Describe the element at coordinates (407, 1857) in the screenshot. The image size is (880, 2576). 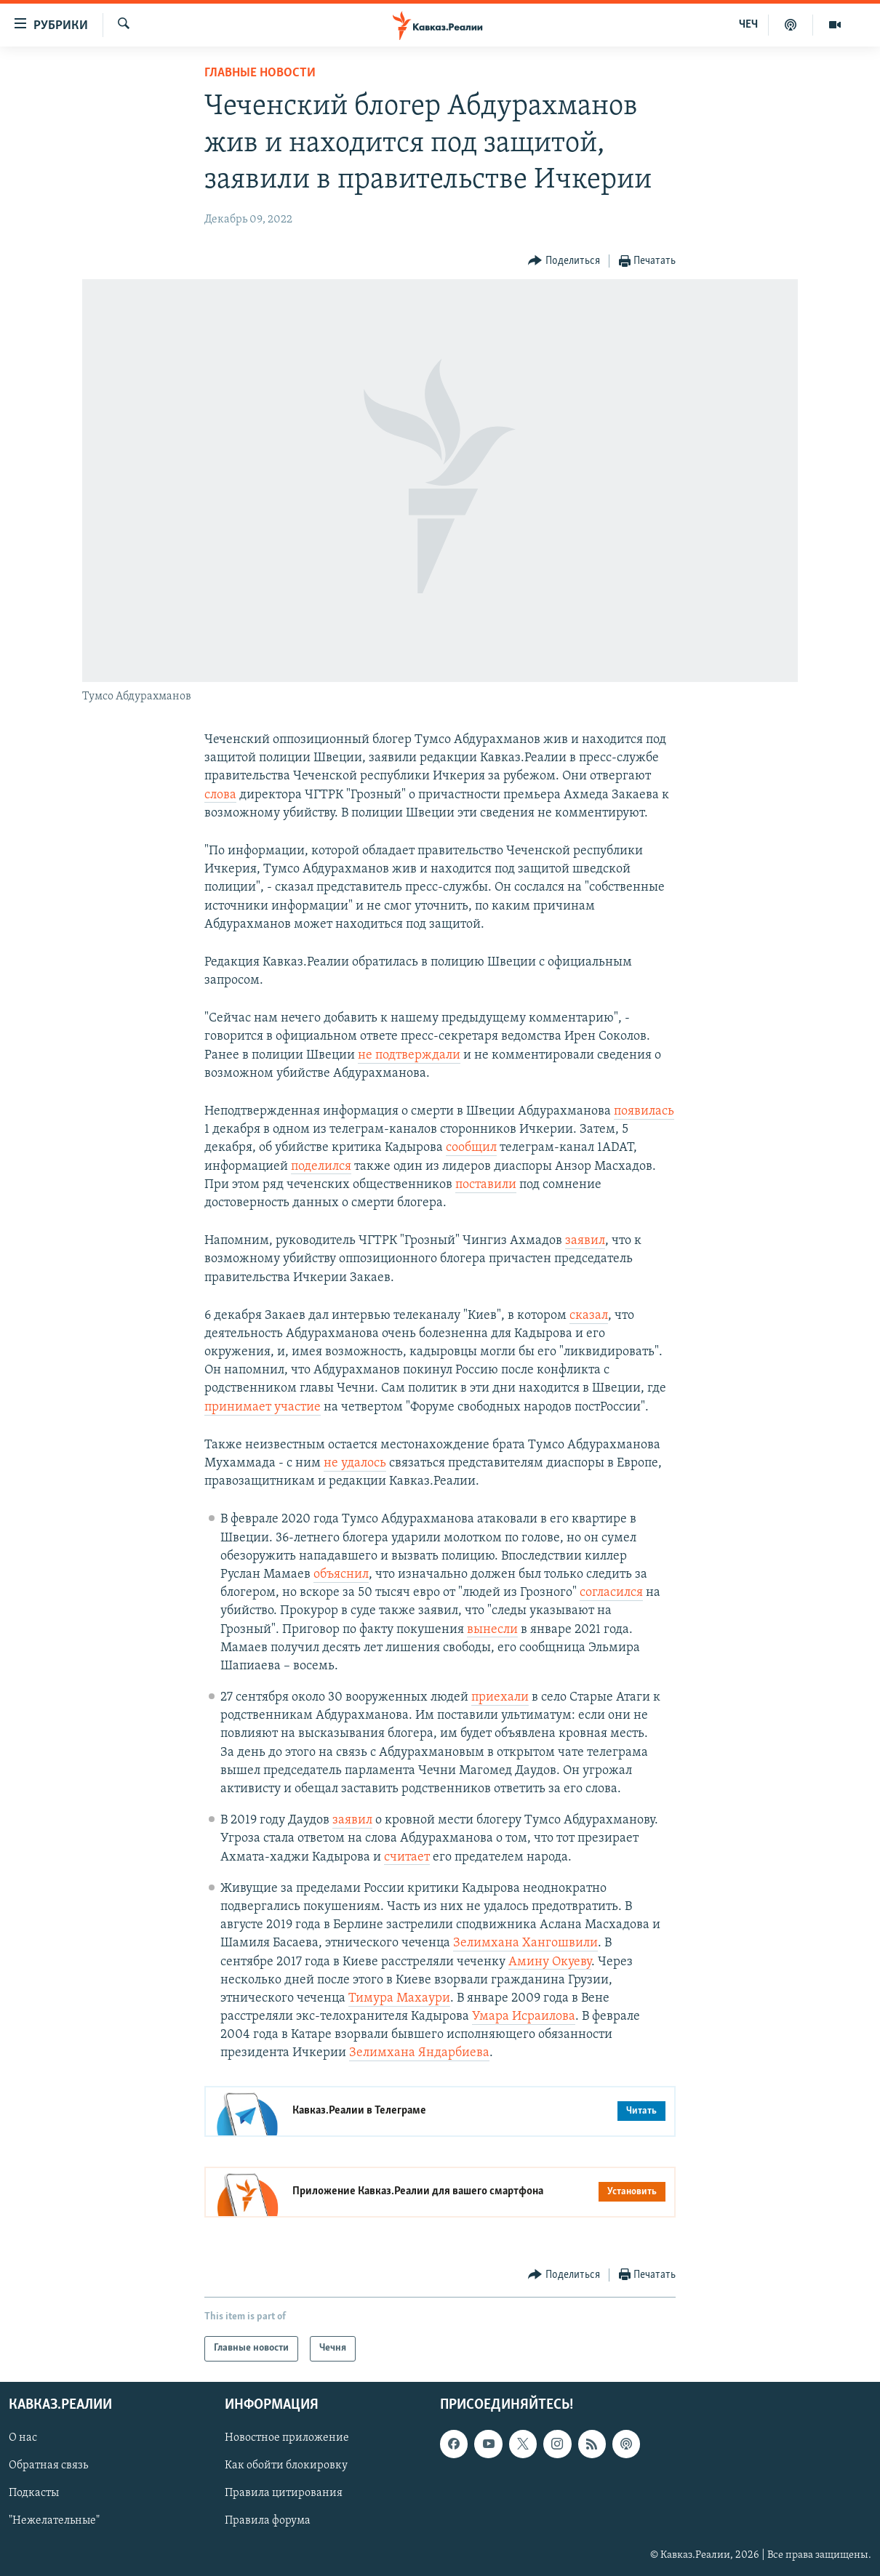
I see `считает` at that location.